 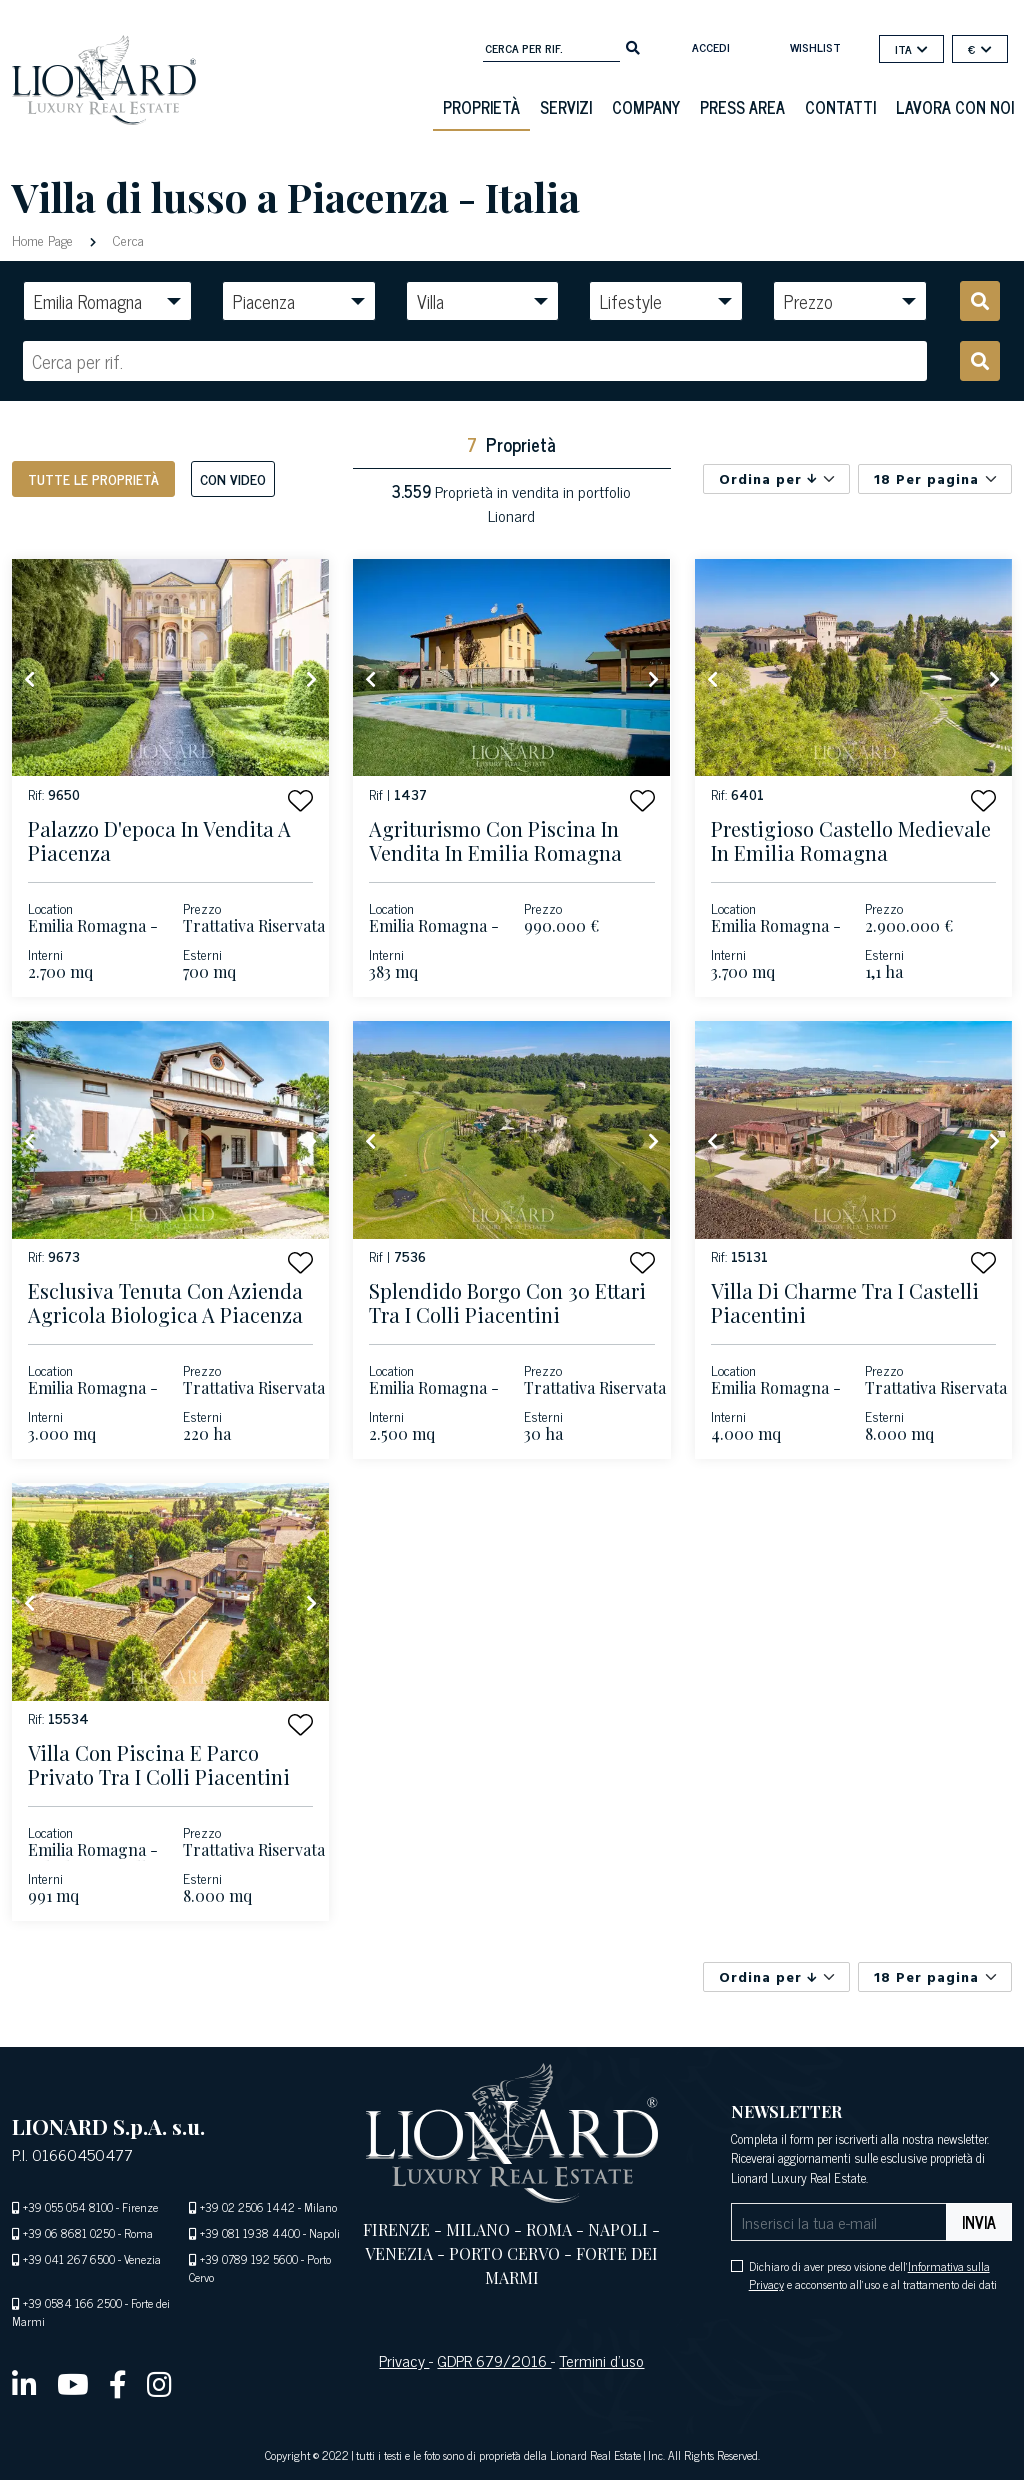 What do you see at coordinates (404, 2360) in the screenshot?
I see `Privacy` at bounding box center [404, 2360].